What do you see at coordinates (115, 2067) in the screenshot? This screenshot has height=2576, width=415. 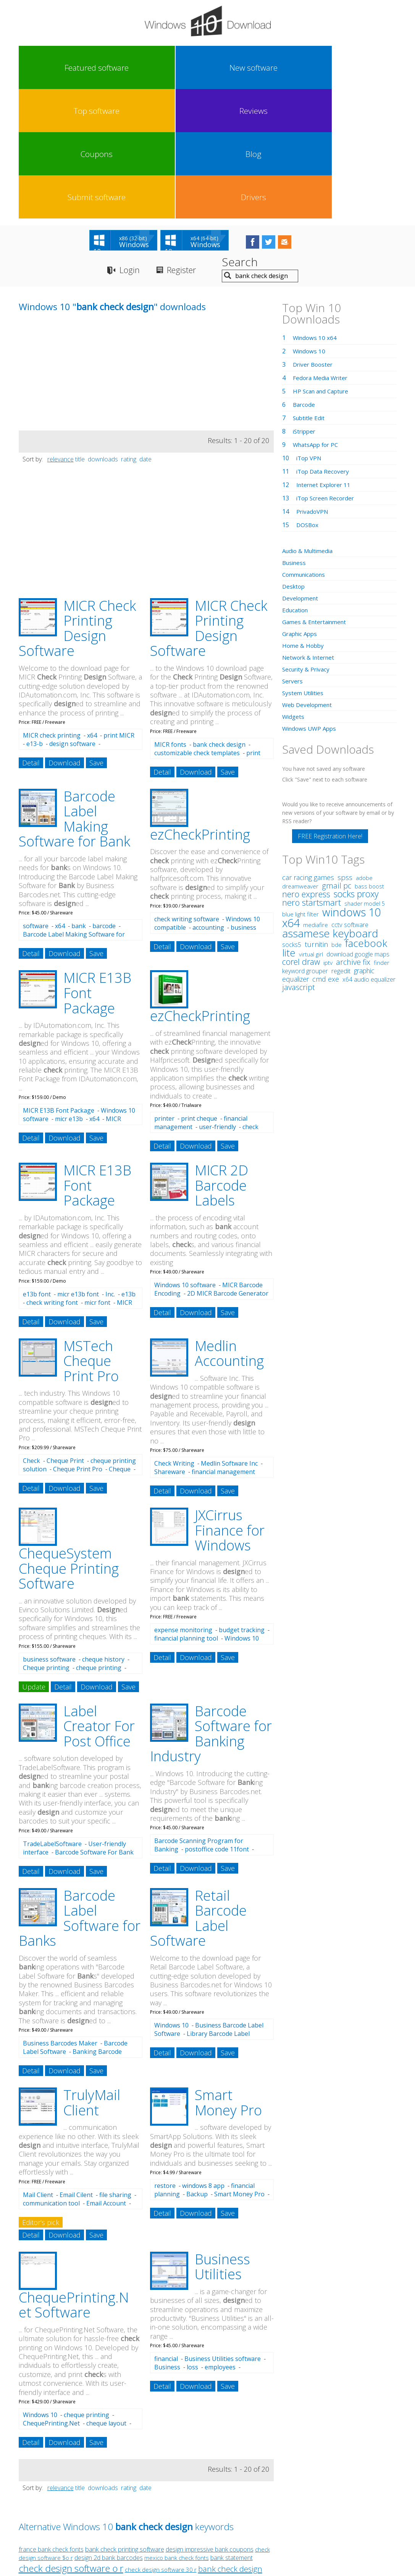 I see `file sharing` at bounding box center [115, 2067].